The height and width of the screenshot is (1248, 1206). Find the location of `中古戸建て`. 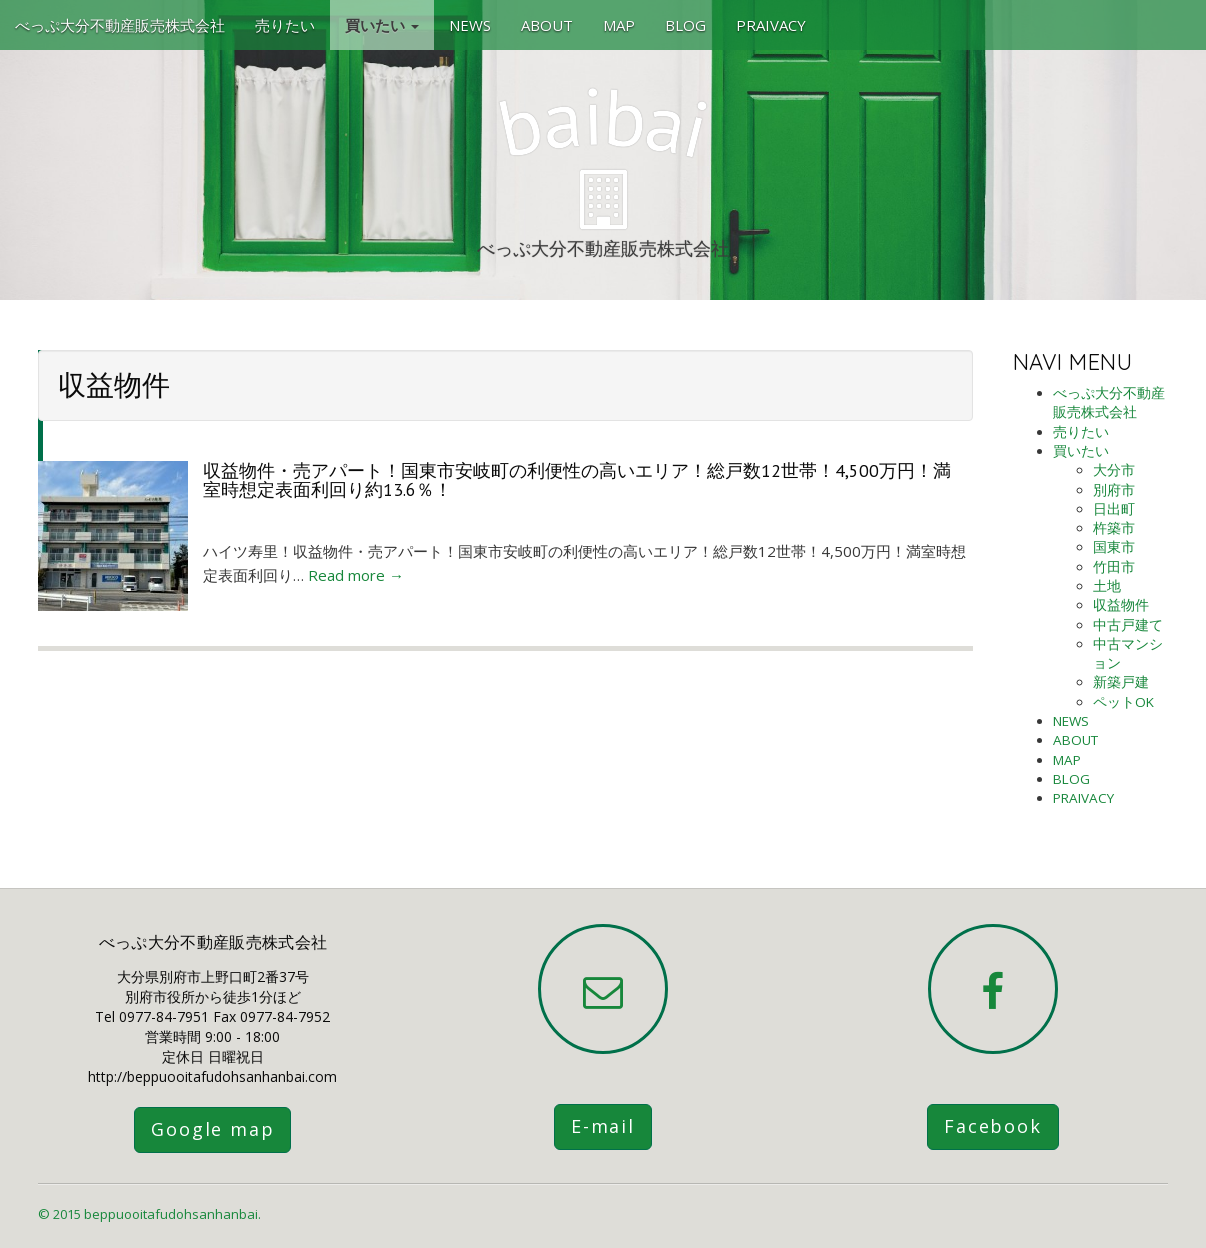

中古戸建て is located at coordinates (1128, 625).